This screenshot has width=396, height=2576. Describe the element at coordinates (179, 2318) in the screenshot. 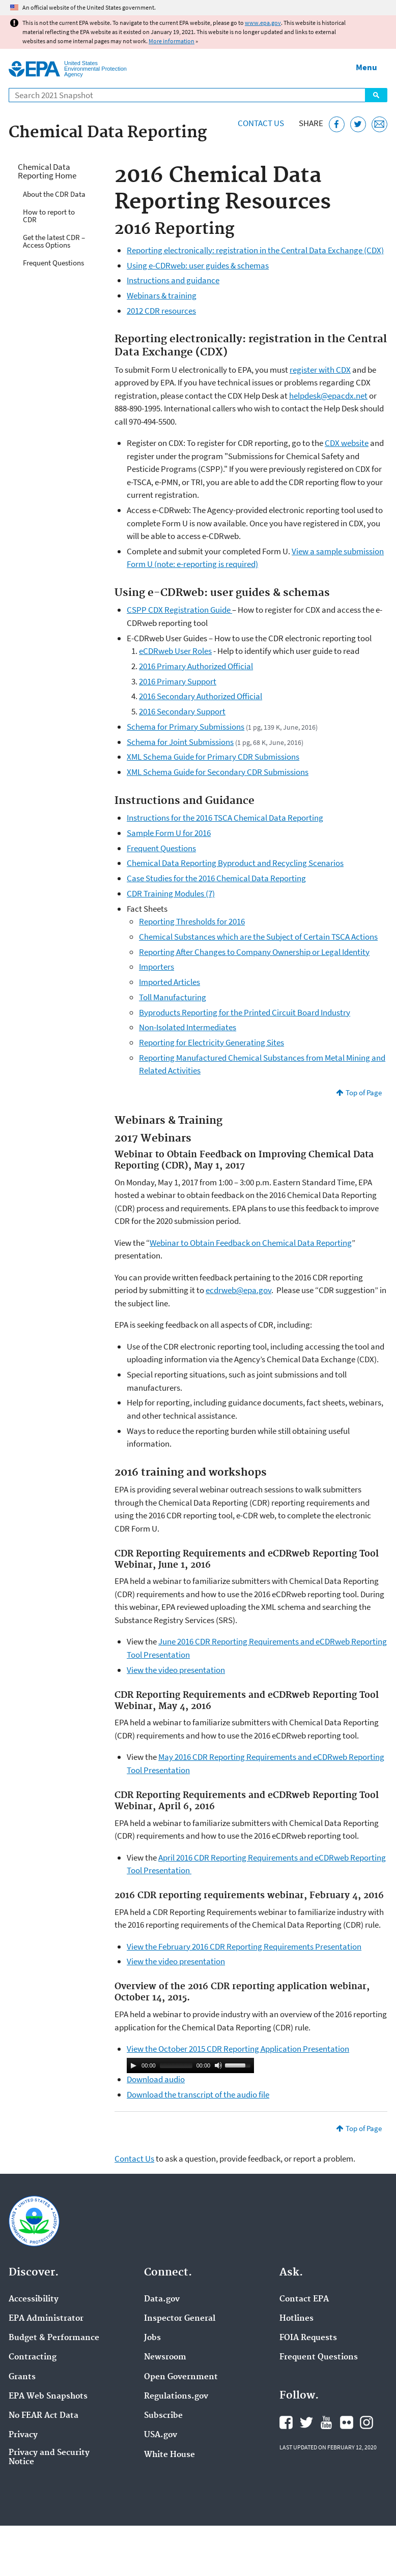

I see `Inspector General` at that location.